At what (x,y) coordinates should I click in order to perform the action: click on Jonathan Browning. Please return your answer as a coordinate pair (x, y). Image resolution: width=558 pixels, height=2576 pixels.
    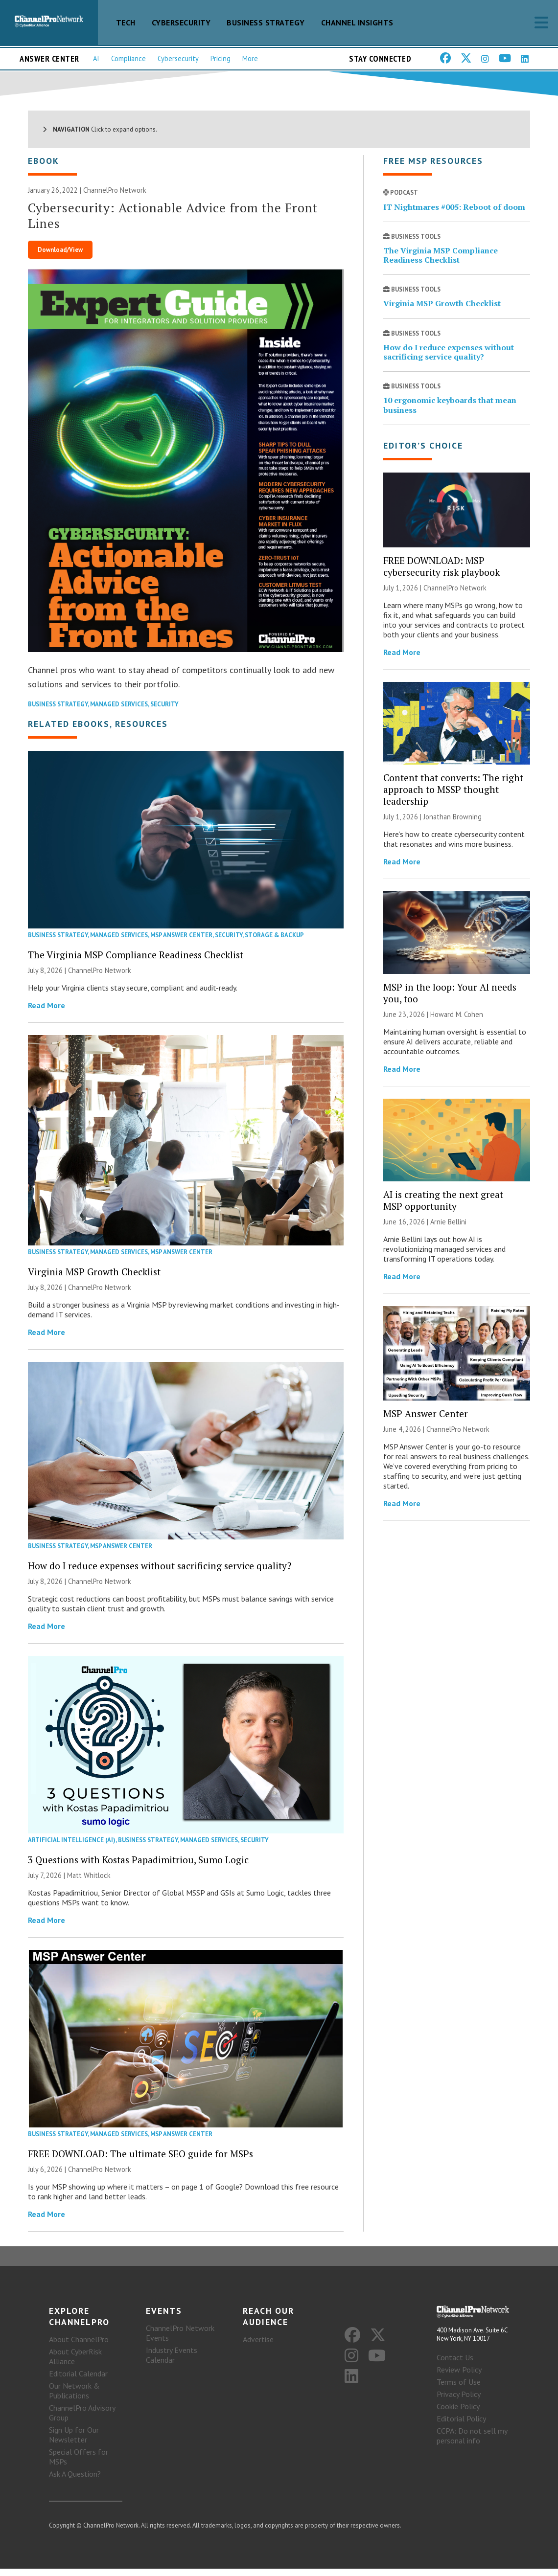
    Looking at the image, I should click on (452, 824).